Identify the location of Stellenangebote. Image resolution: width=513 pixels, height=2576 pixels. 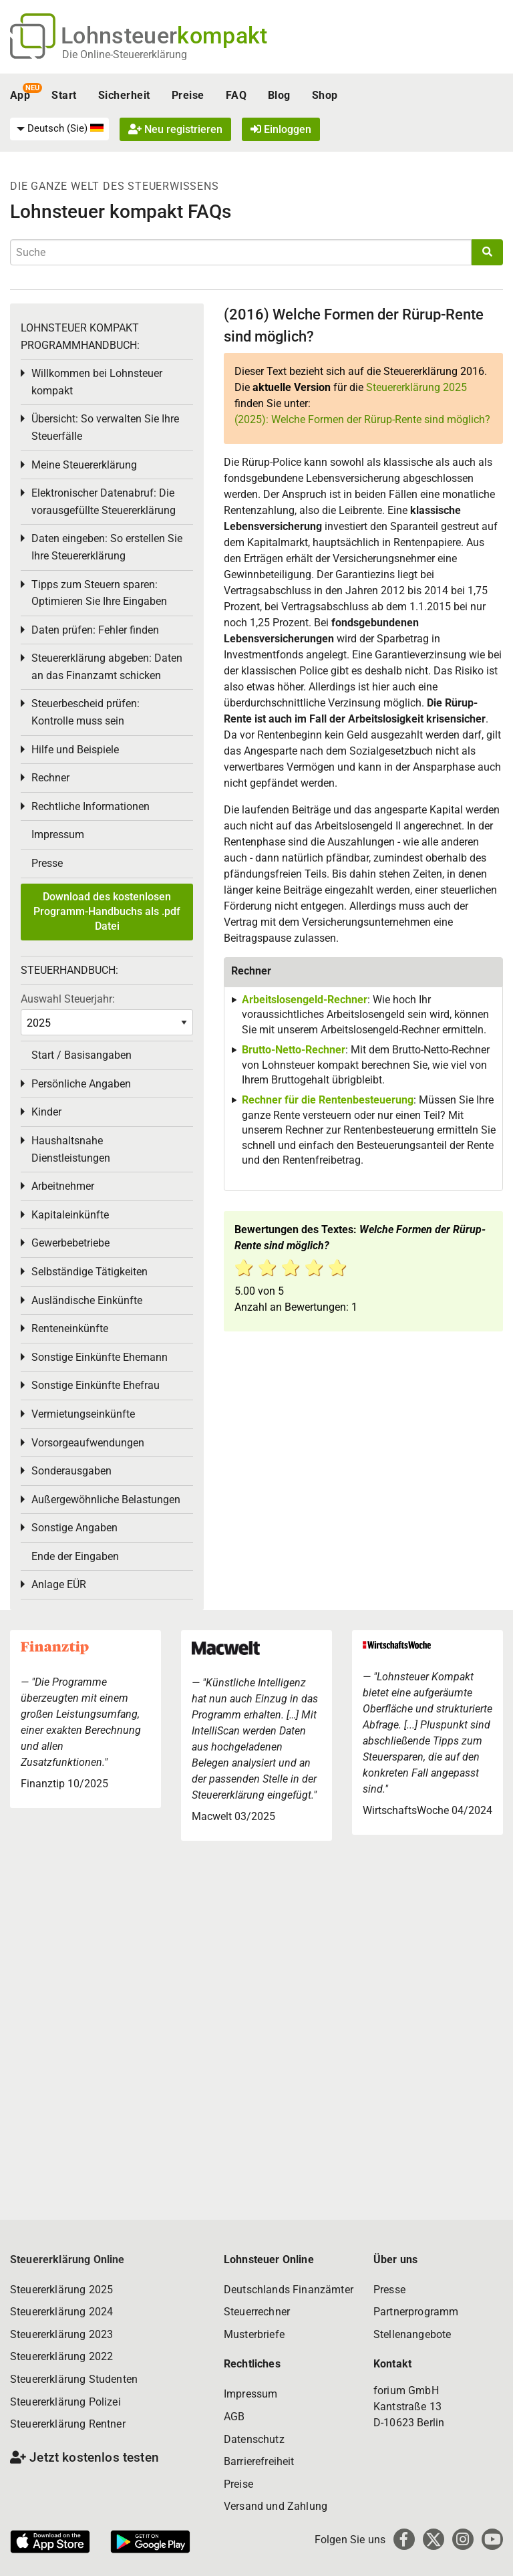
(412, 2334).